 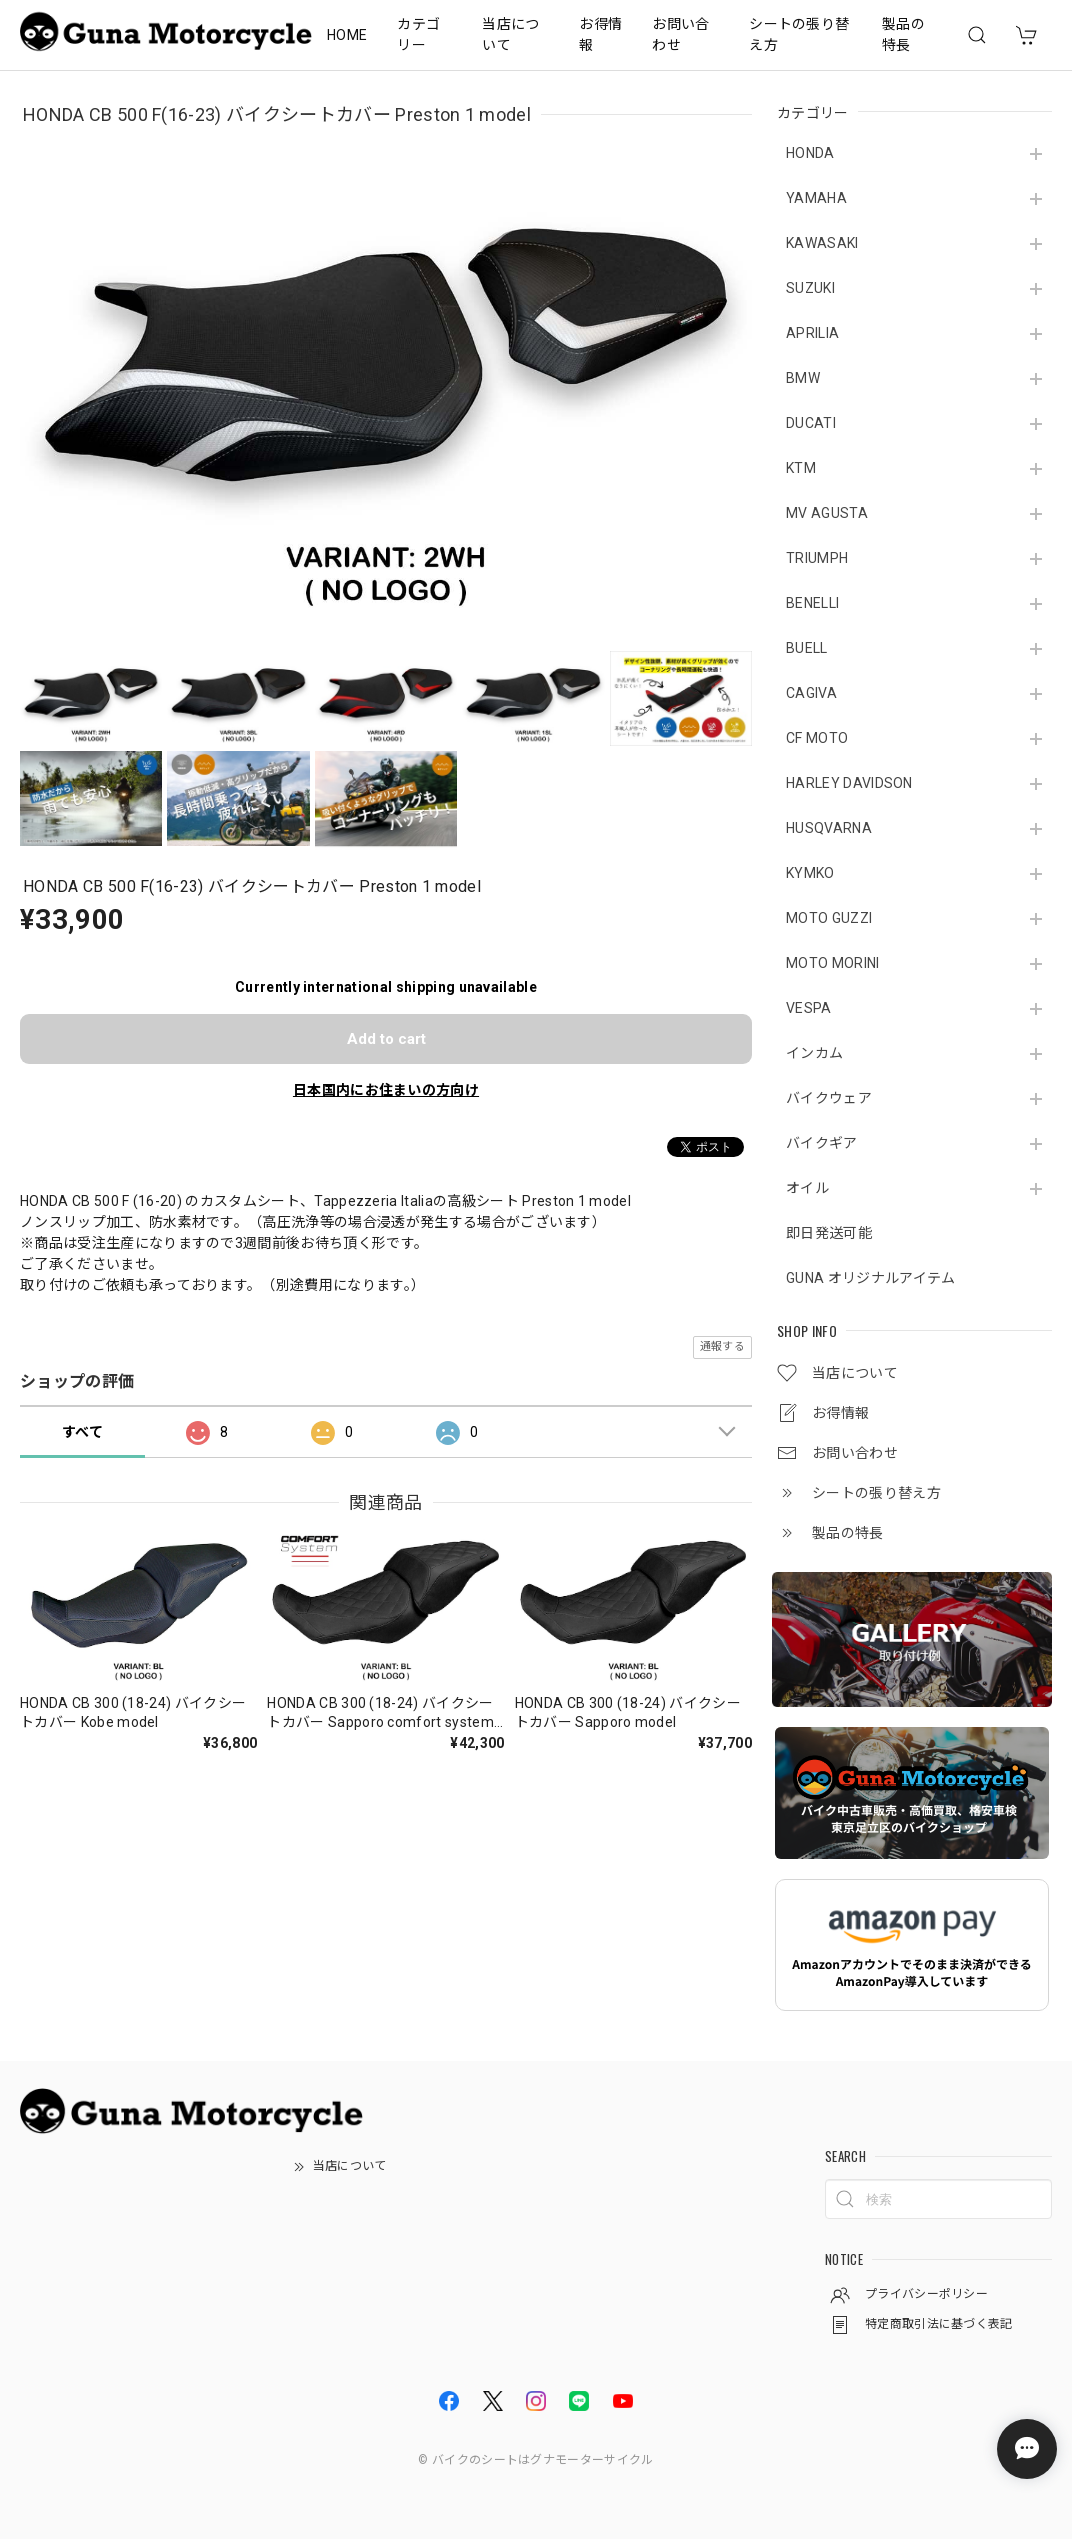 I want to click on VESPA, so click(x=809, y=1008).